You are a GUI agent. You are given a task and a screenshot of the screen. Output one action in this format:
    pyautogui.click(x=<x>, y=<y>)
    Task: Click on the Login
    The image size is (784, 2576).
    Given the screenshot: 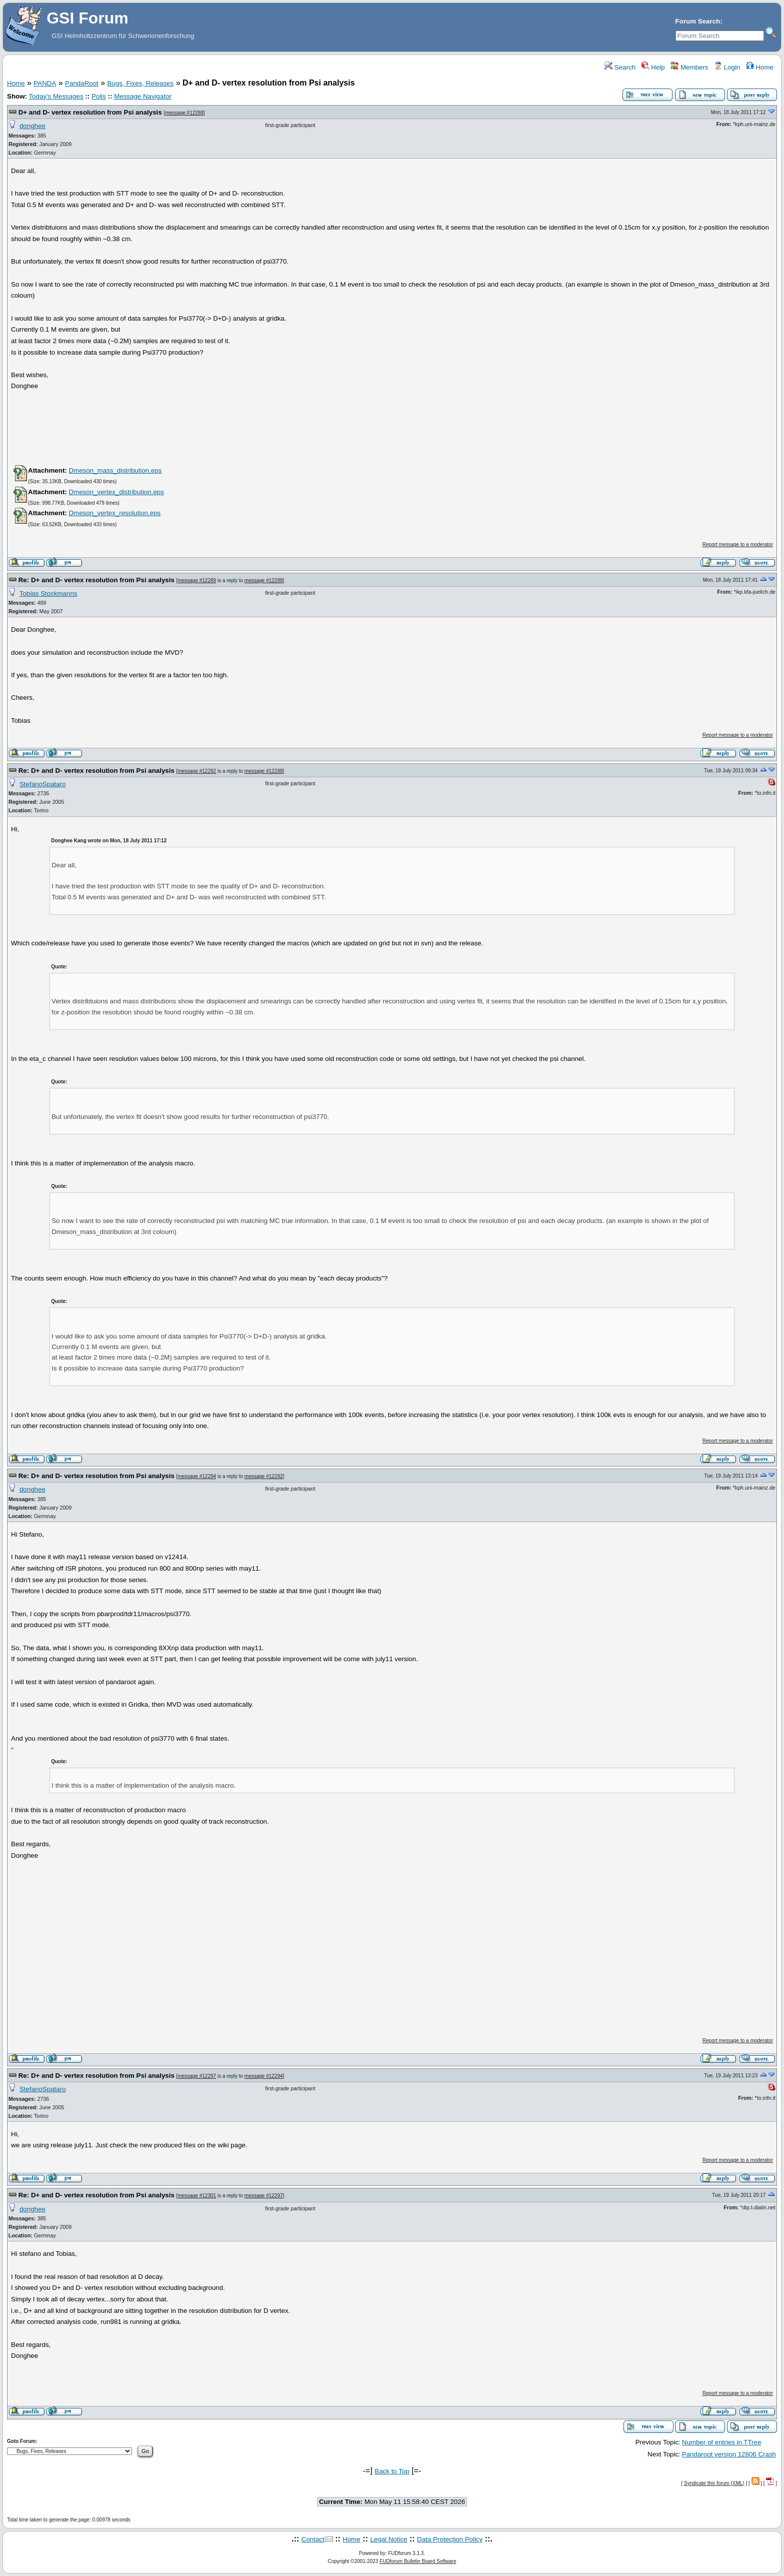 What is the action you would take?
    pyautogui.click(x=727, y=67)
    